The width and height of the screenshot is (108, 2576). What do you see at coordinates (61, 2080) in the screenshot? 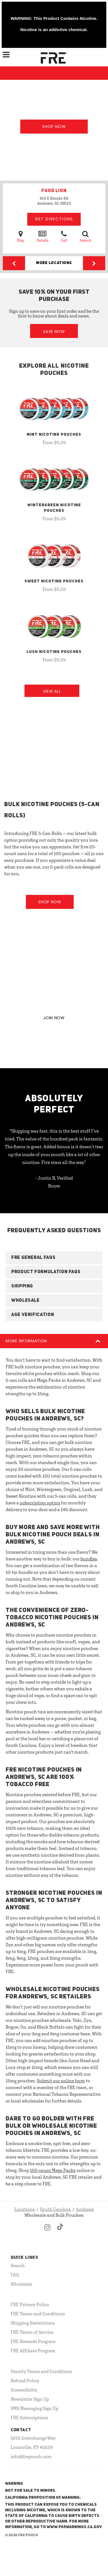
I see `Submit our online form` at bounding box center [61, 2080].